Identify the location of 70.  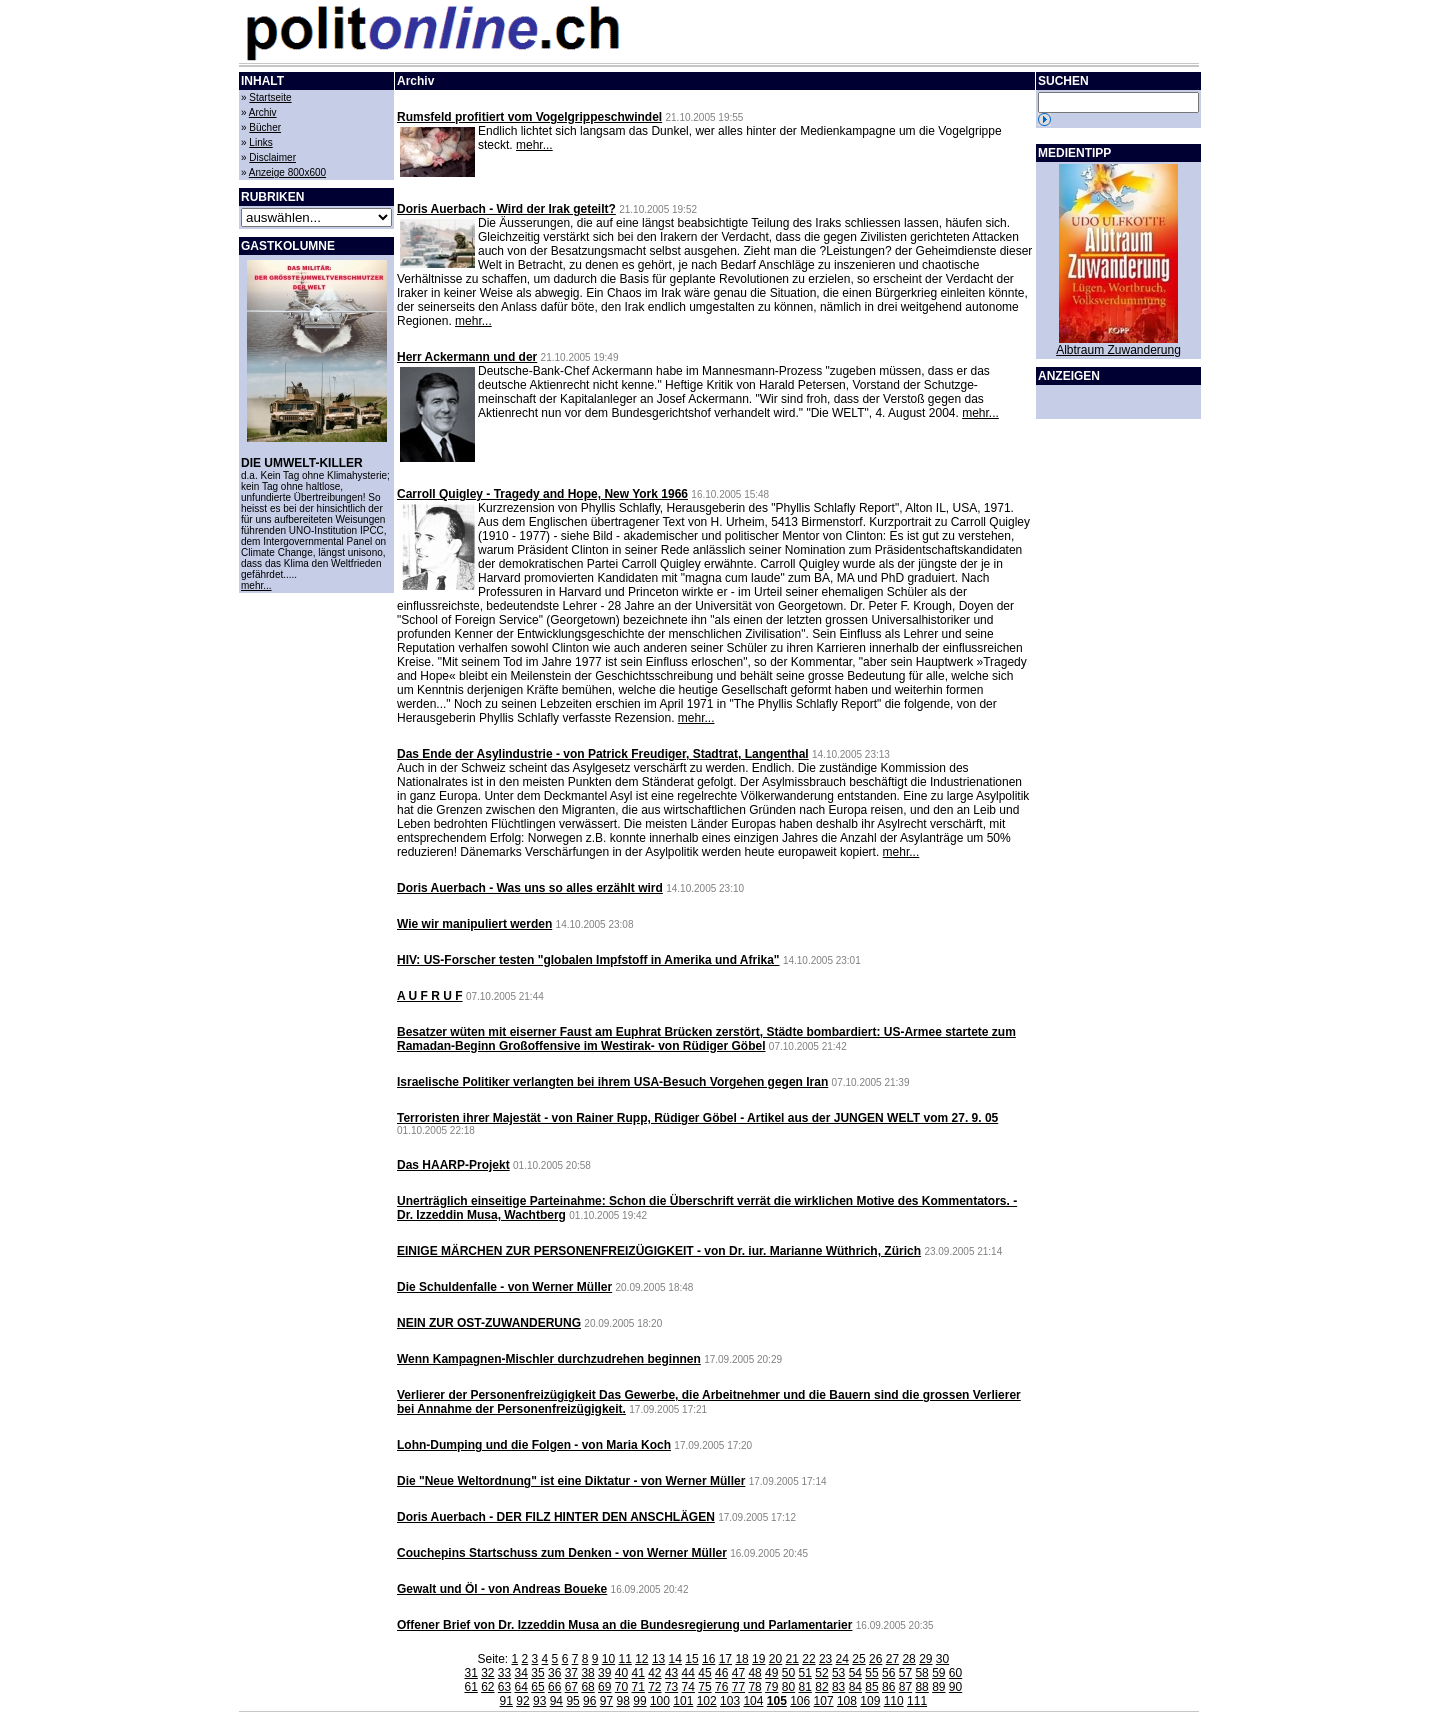
(621, 1687).